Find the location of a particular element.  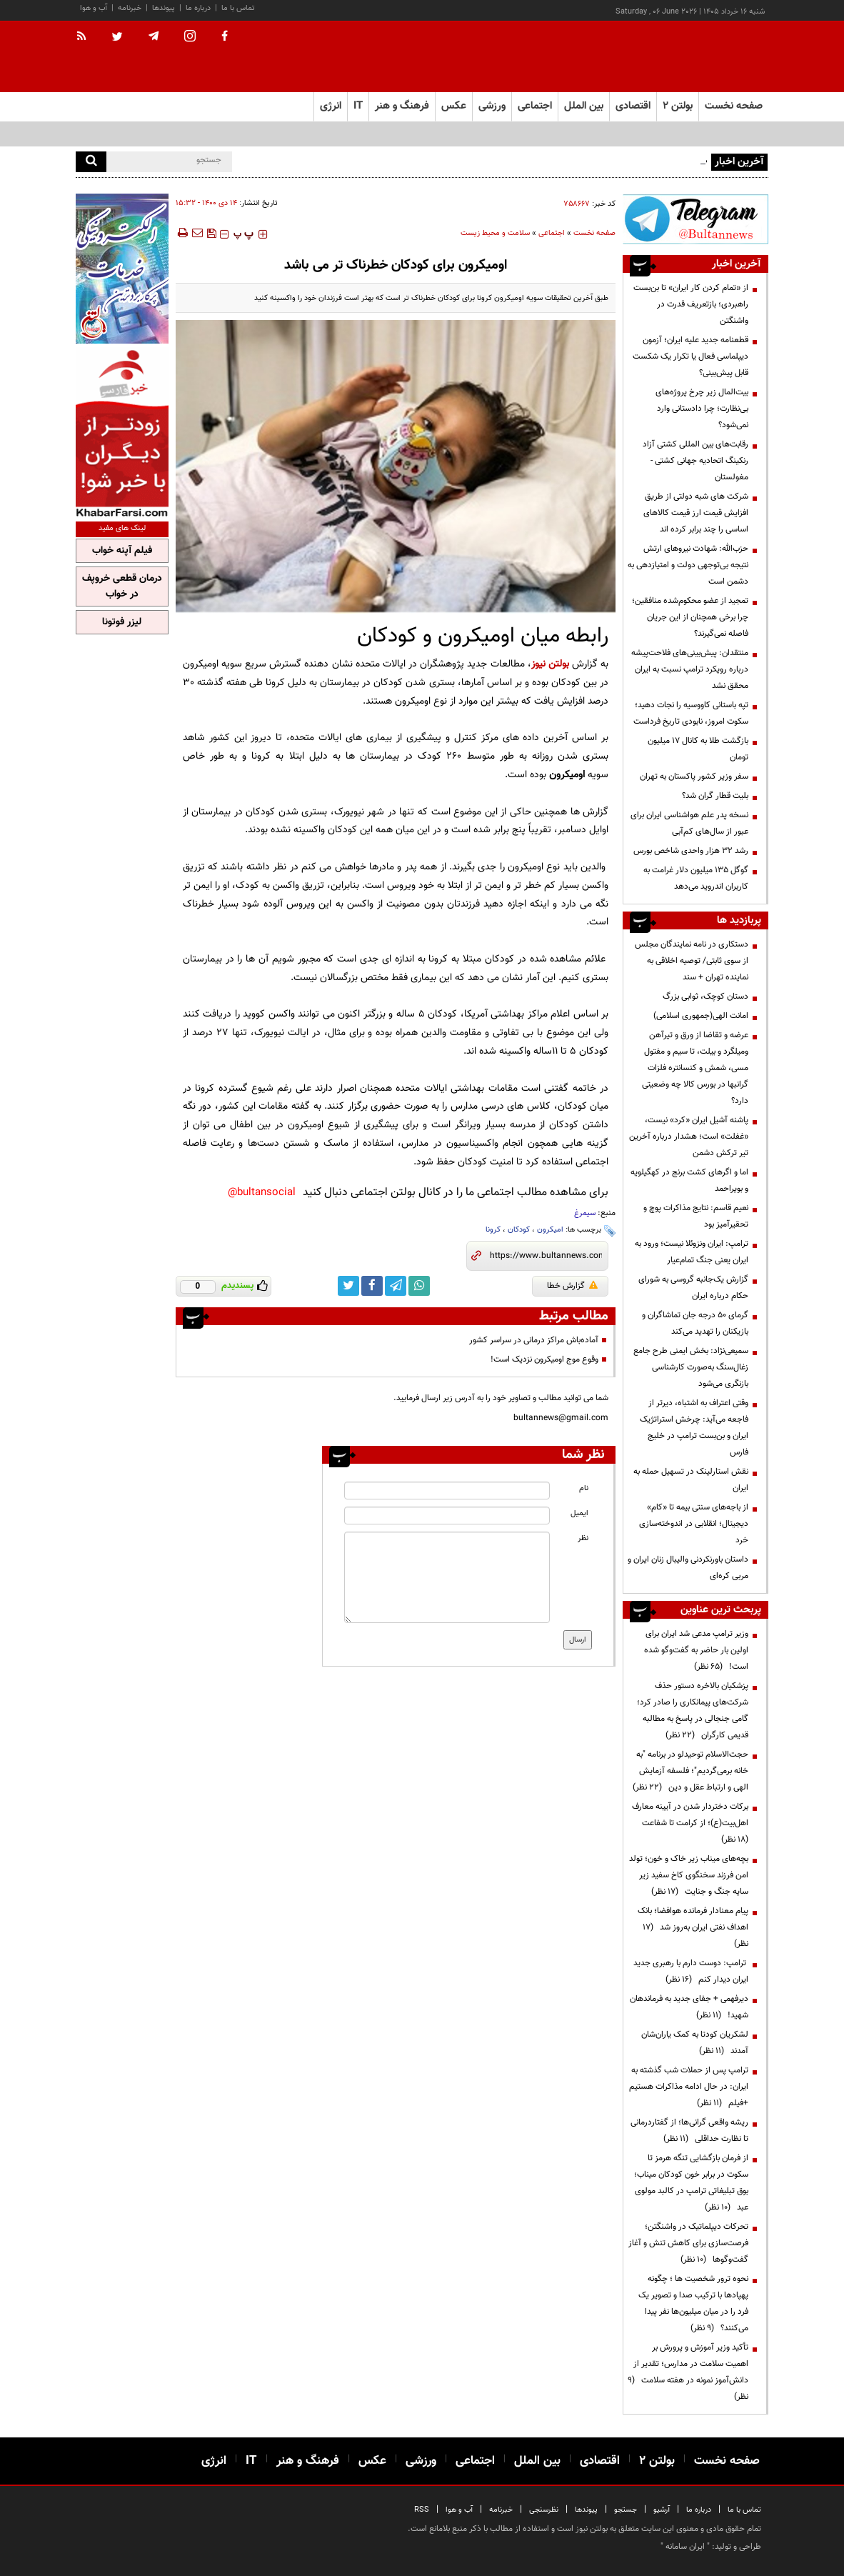

بولتن ۲ is located at coordinates (678, 106).